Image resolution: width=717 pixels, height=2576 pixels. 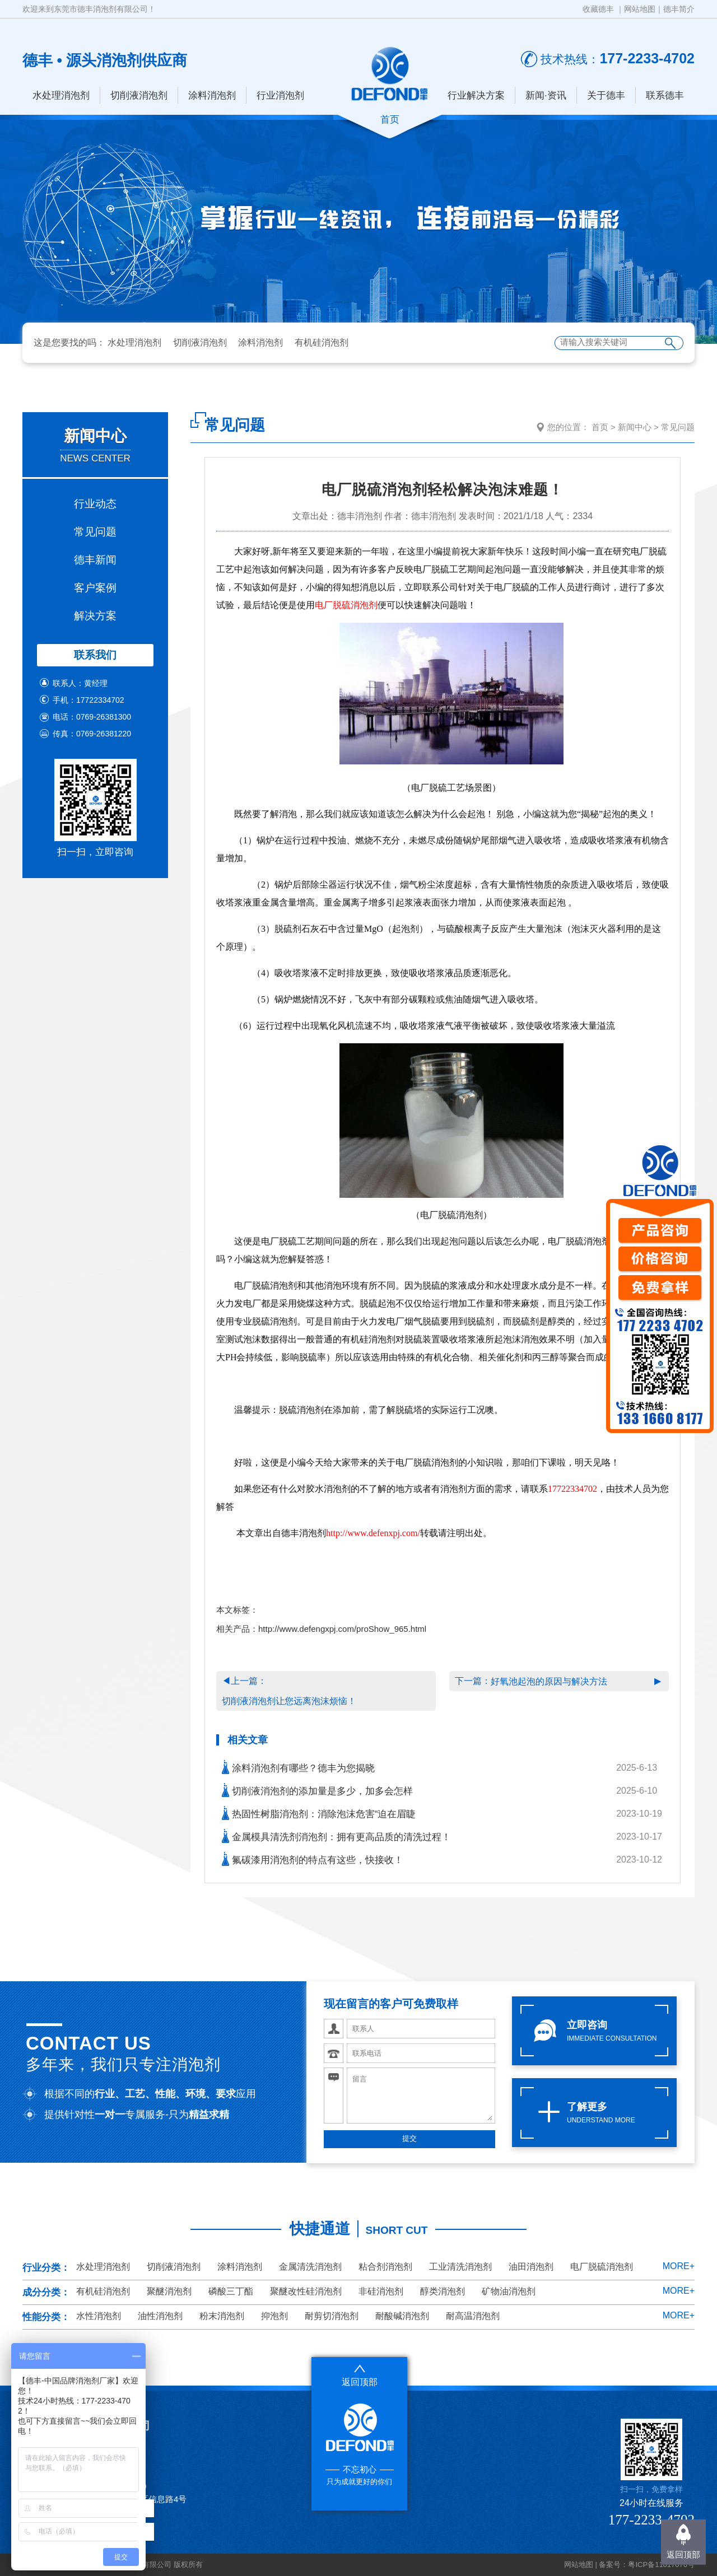 I want to click on http://www.defengxpj.com/proShow_965.html, so click(x=342, y=1629).